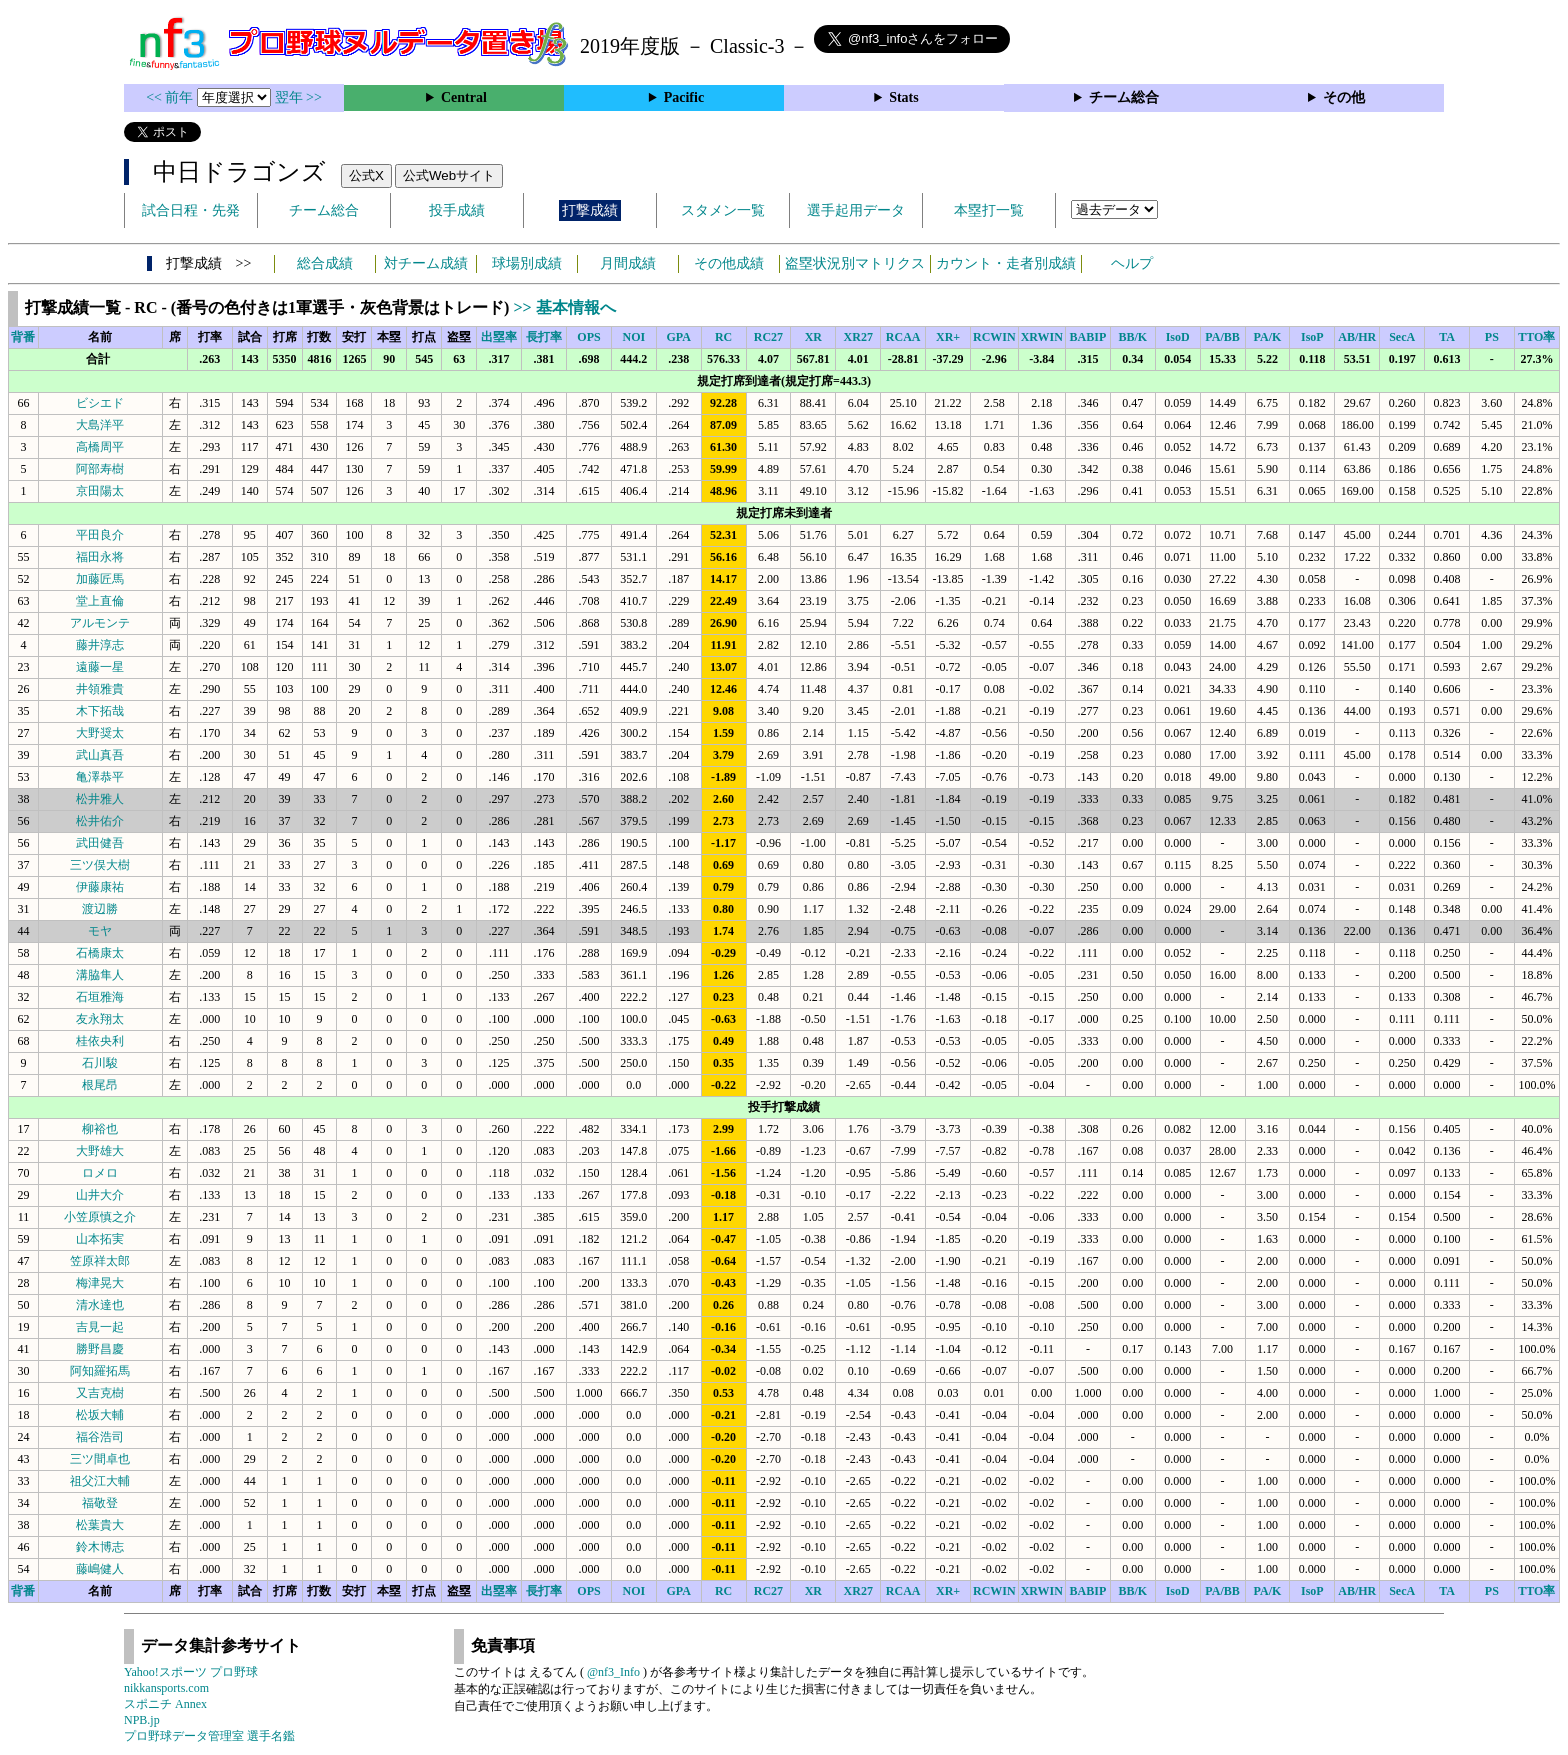 This screenshot has height=1755, width=1568. What do you see at coordinates (100, 1525) in the screenshot?
I see `松葉貴大` at bounding box center [100, 1525].